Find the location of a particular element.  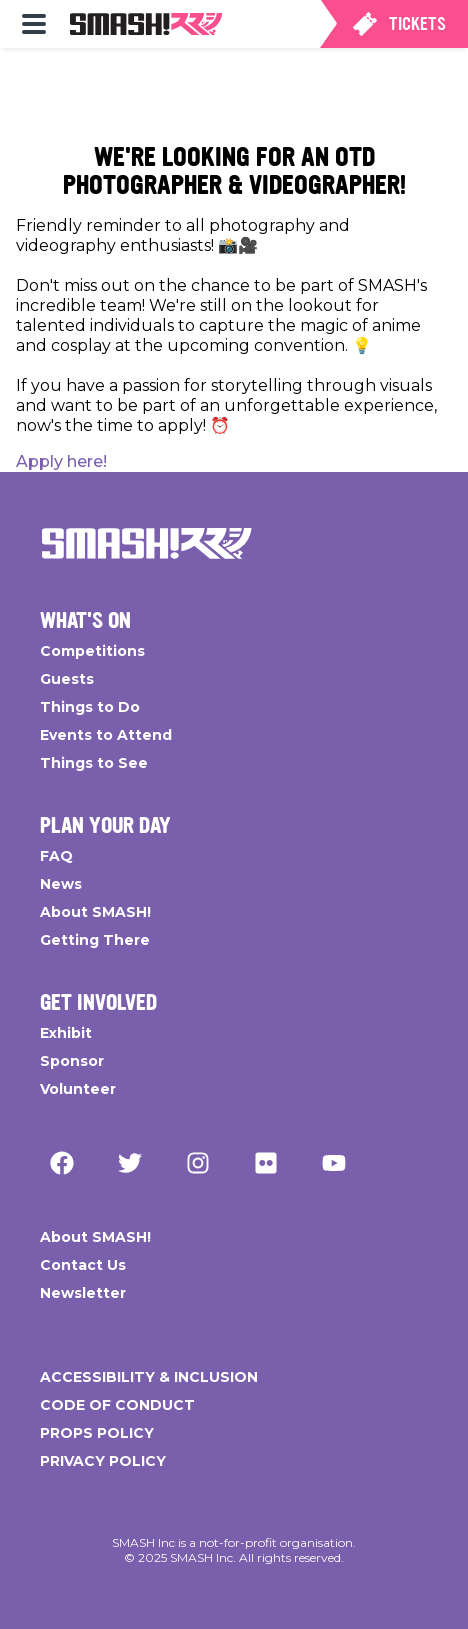

[Instagram] is located at coordinates (198, 1163).